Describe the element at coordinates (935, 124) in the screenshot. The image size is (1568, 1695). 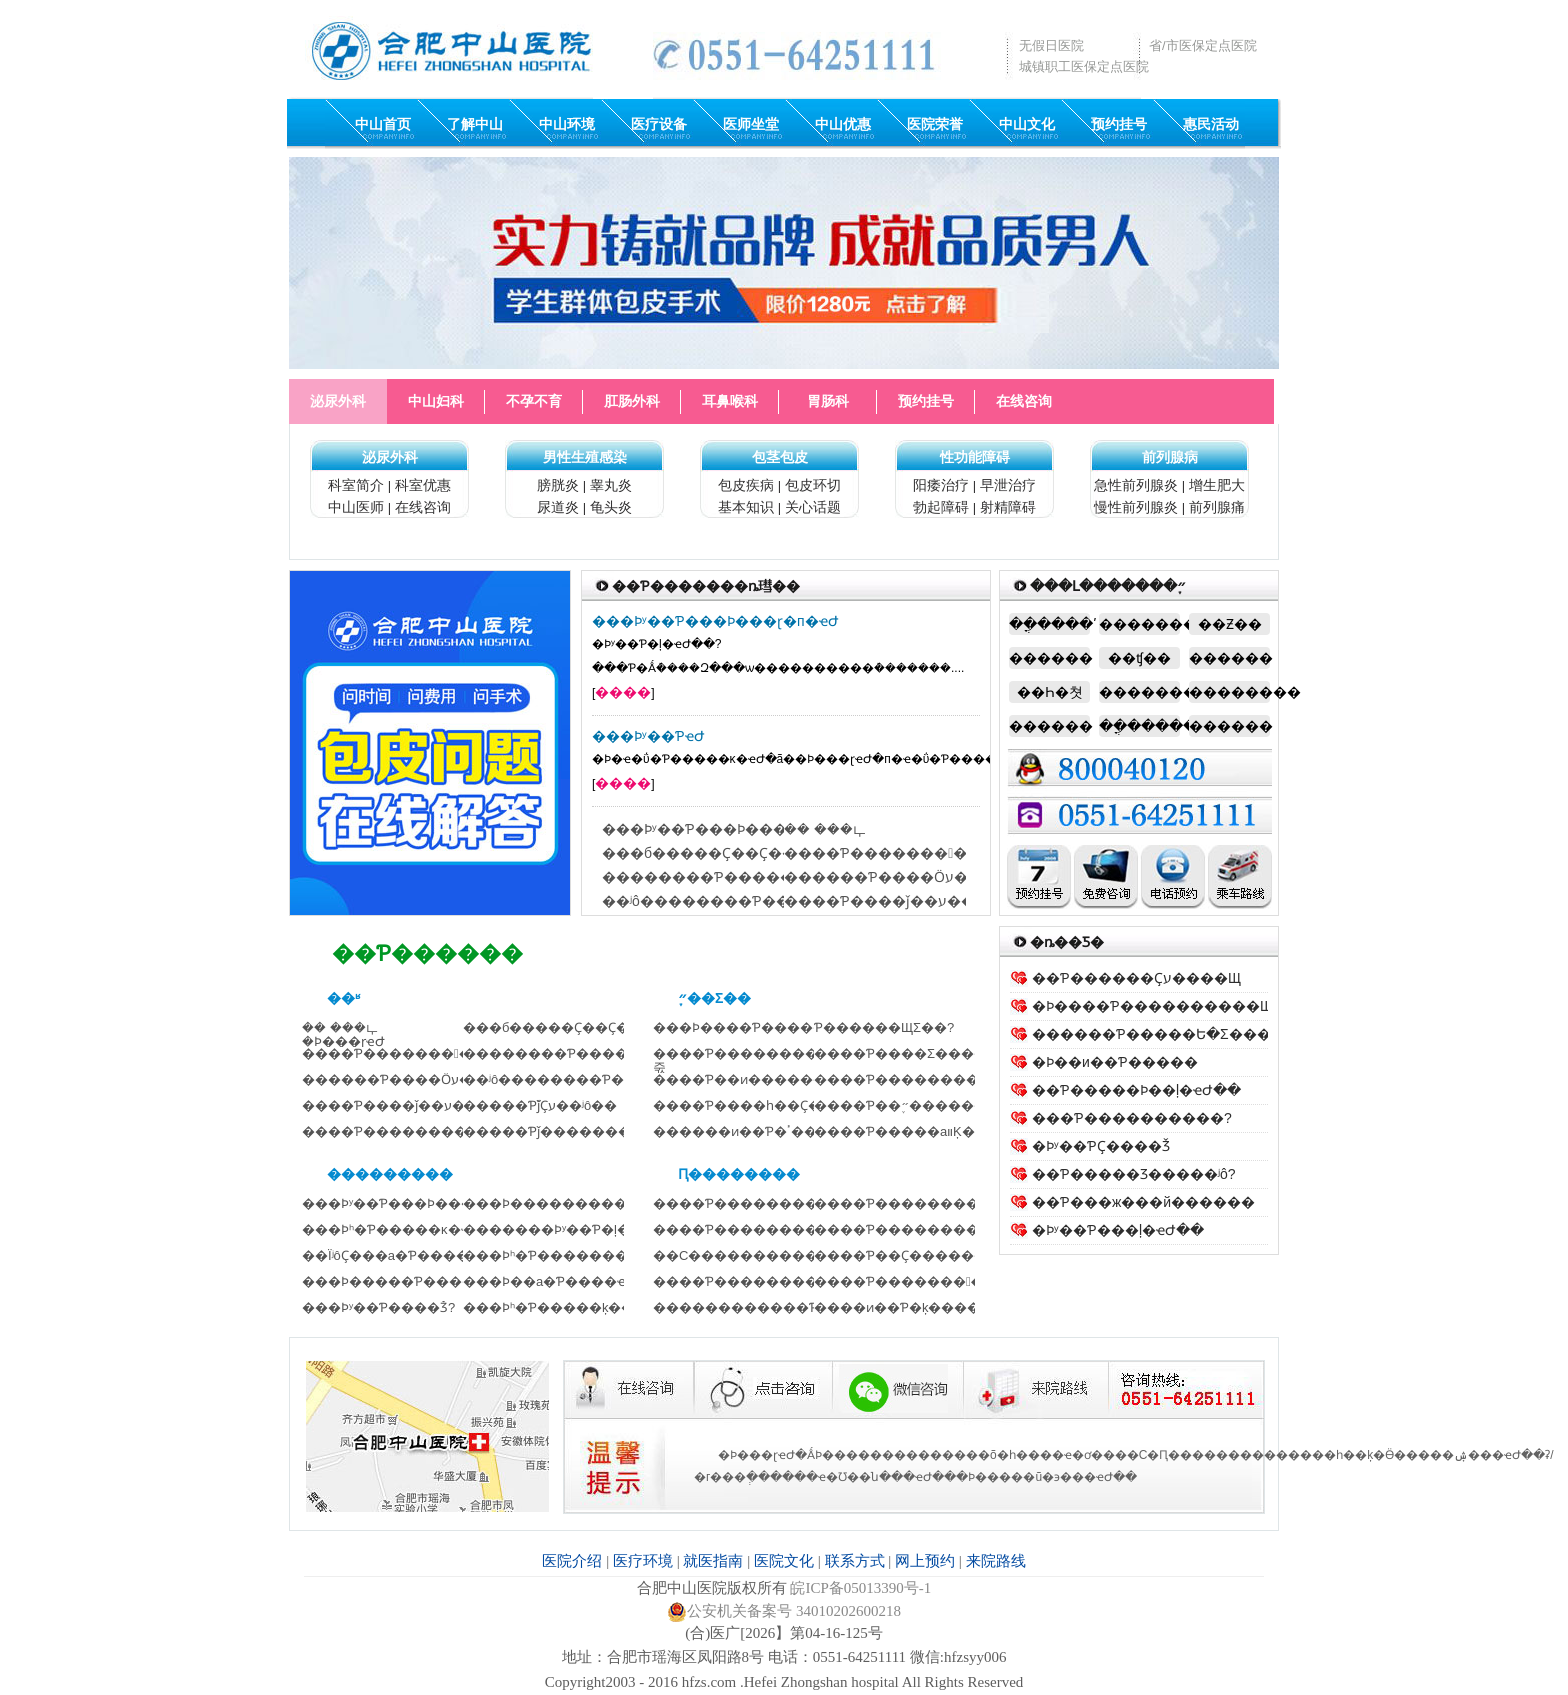
I see `医院荣誉` at that location.